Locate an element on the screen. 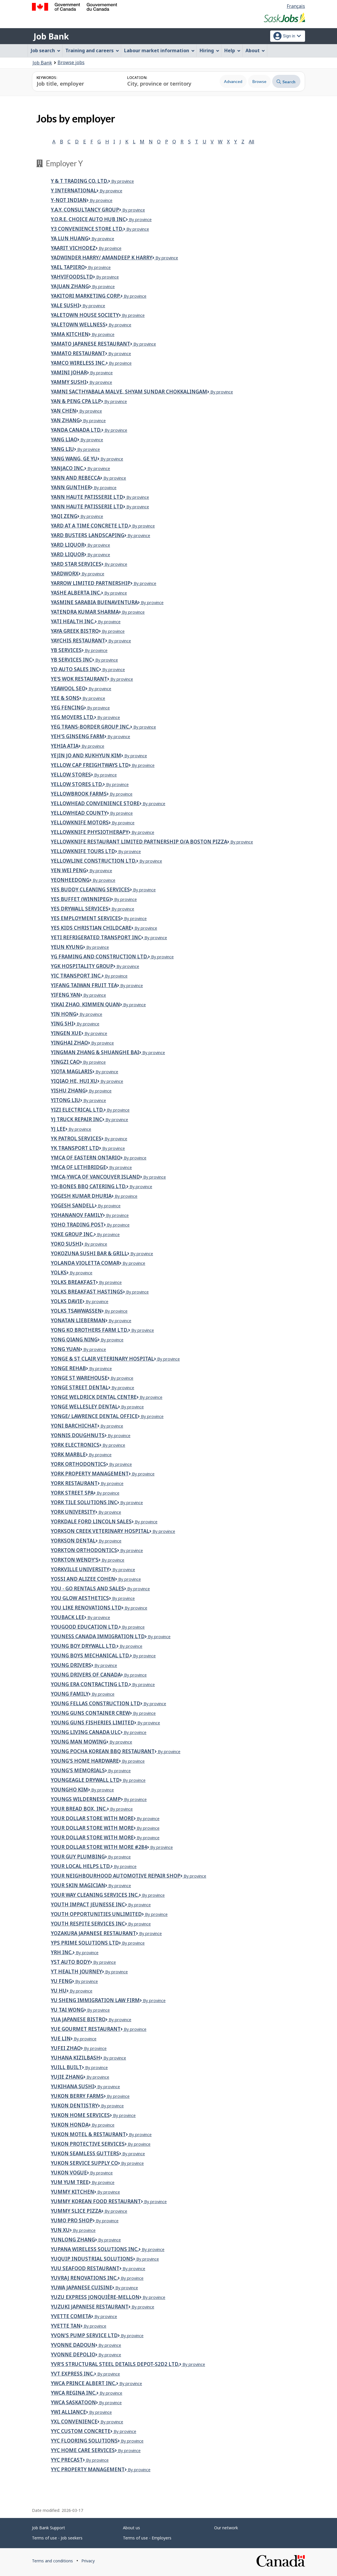 The image size is (337, 2576). Yikai Zhao, Kimmen Quan is located at coordinates (85, 1004).